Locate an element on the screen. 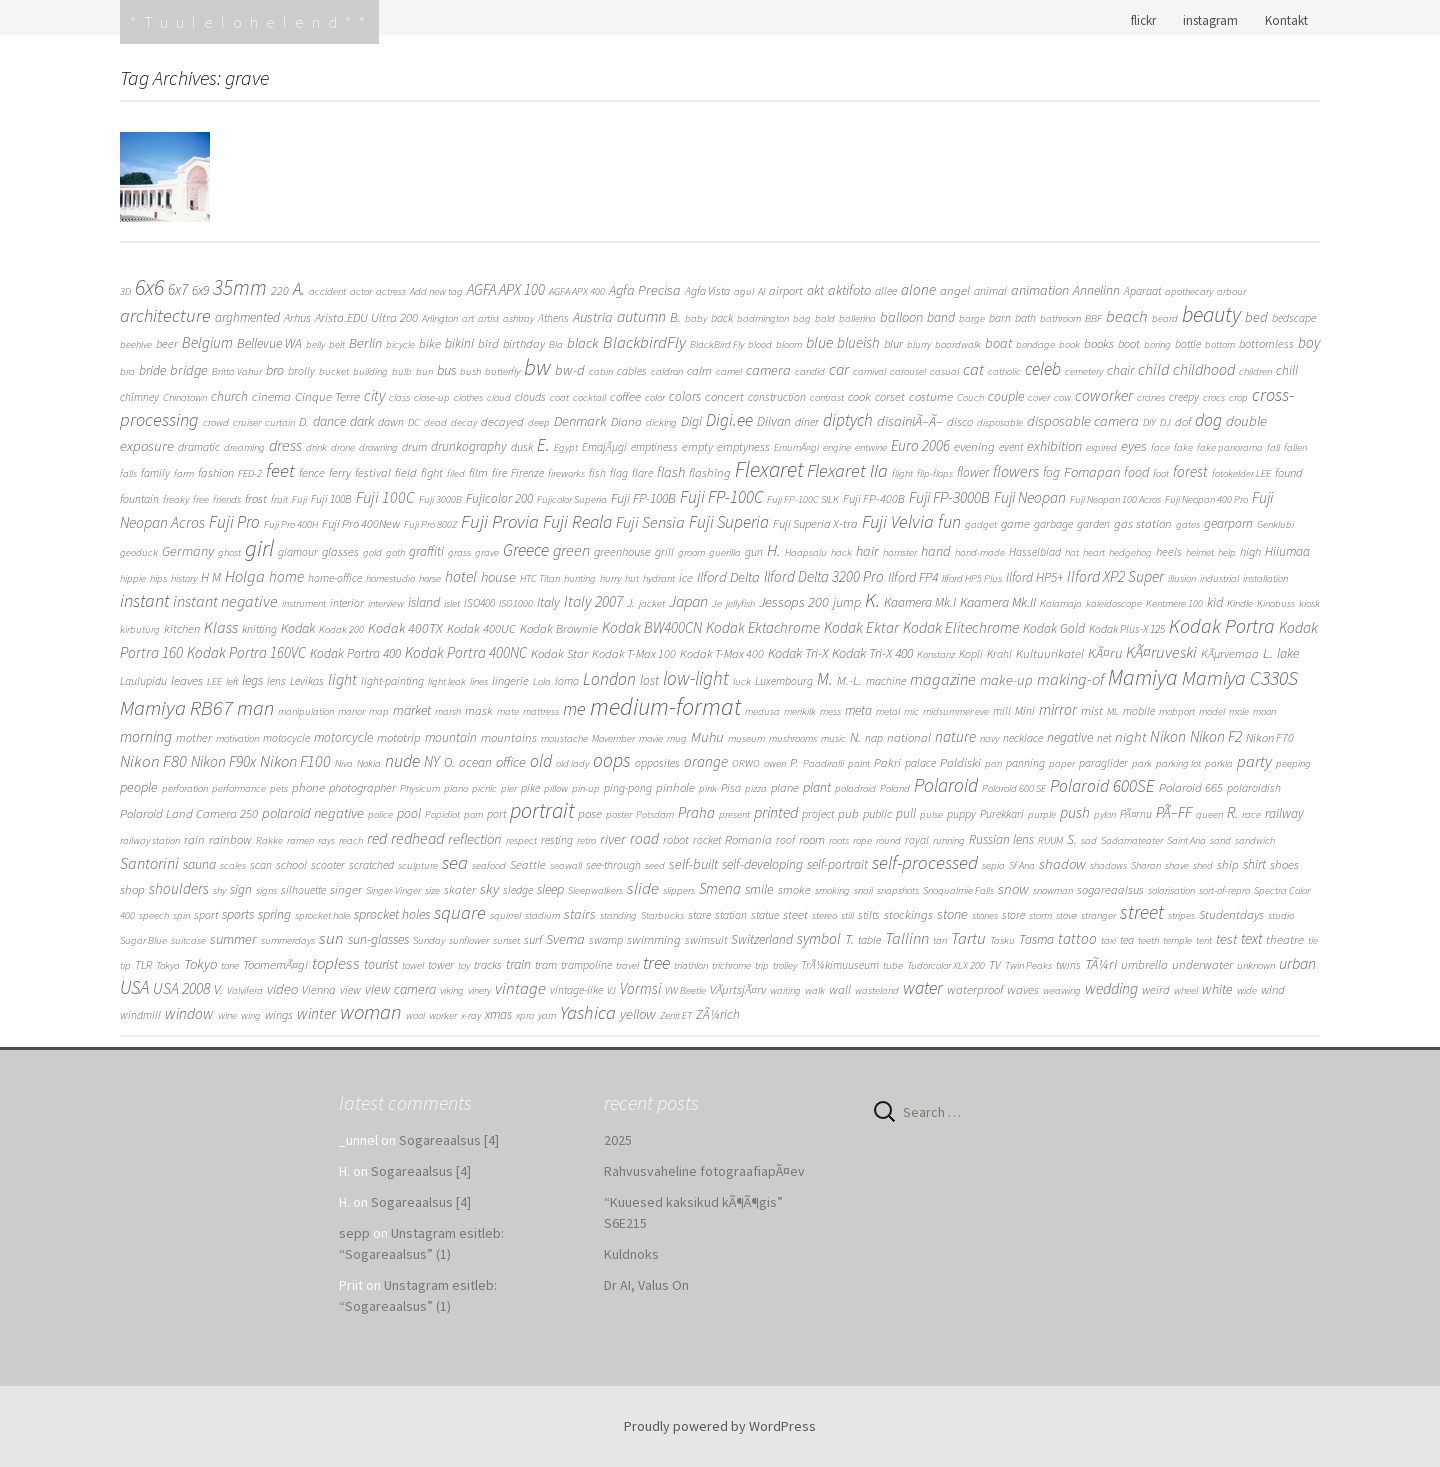 Image resolution: width=1440 pixels, height=1467 pixels. Proudly powered by WordPress is located at coordinates (720, 1426).